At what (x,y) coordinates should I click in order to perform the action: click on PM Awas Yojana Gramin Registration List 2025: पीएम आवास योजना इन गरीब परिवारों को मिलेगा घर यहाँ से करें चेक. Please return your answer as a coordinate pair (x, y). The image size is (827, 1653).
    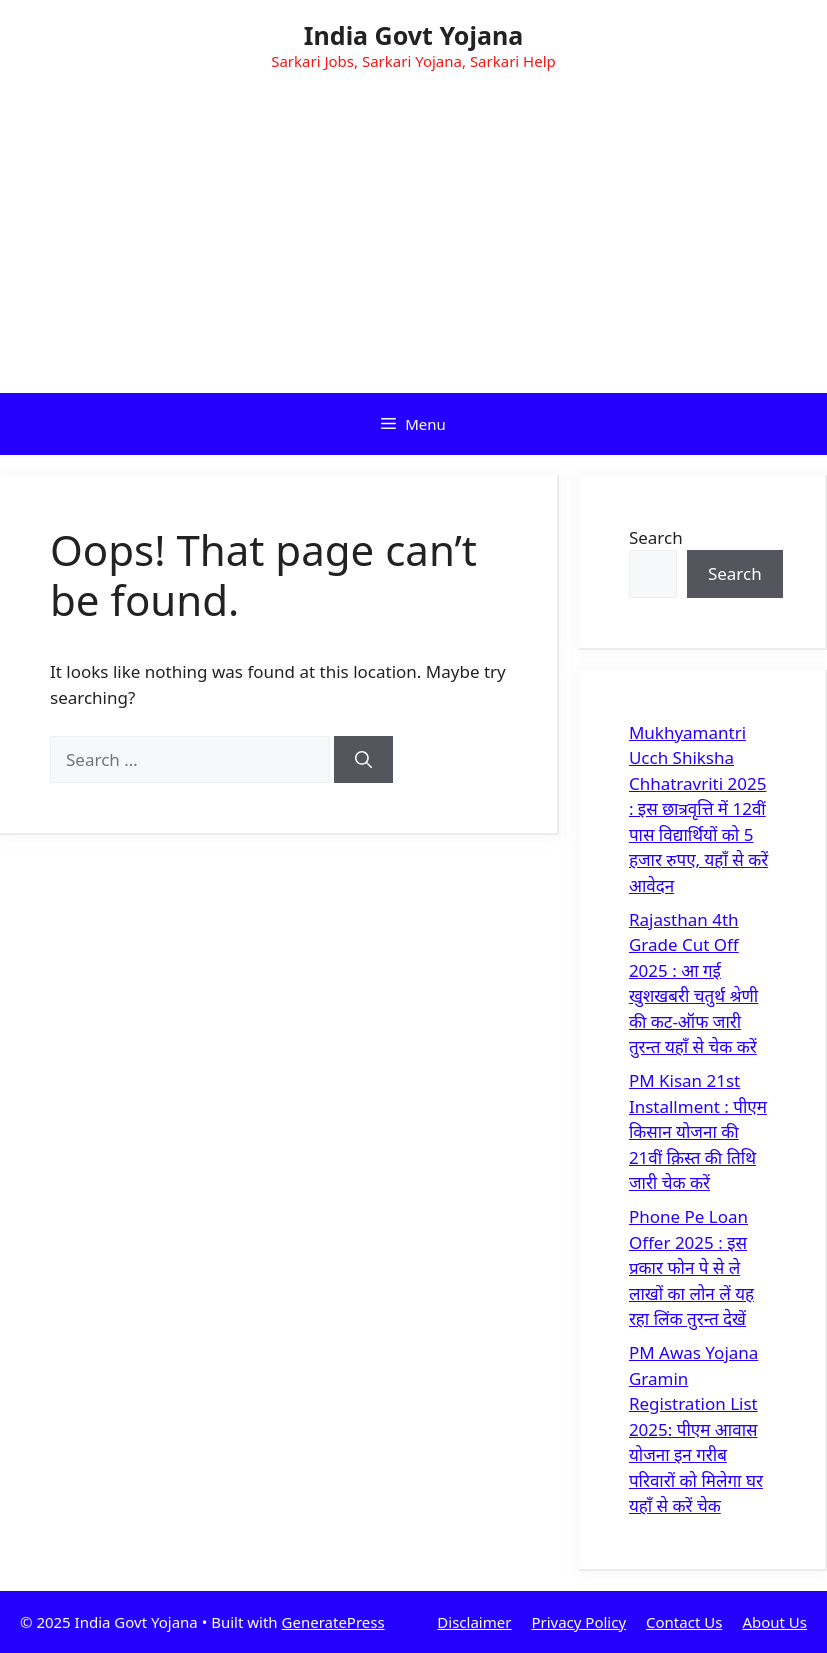
    Looking at the image, I should click on (696, 1429).